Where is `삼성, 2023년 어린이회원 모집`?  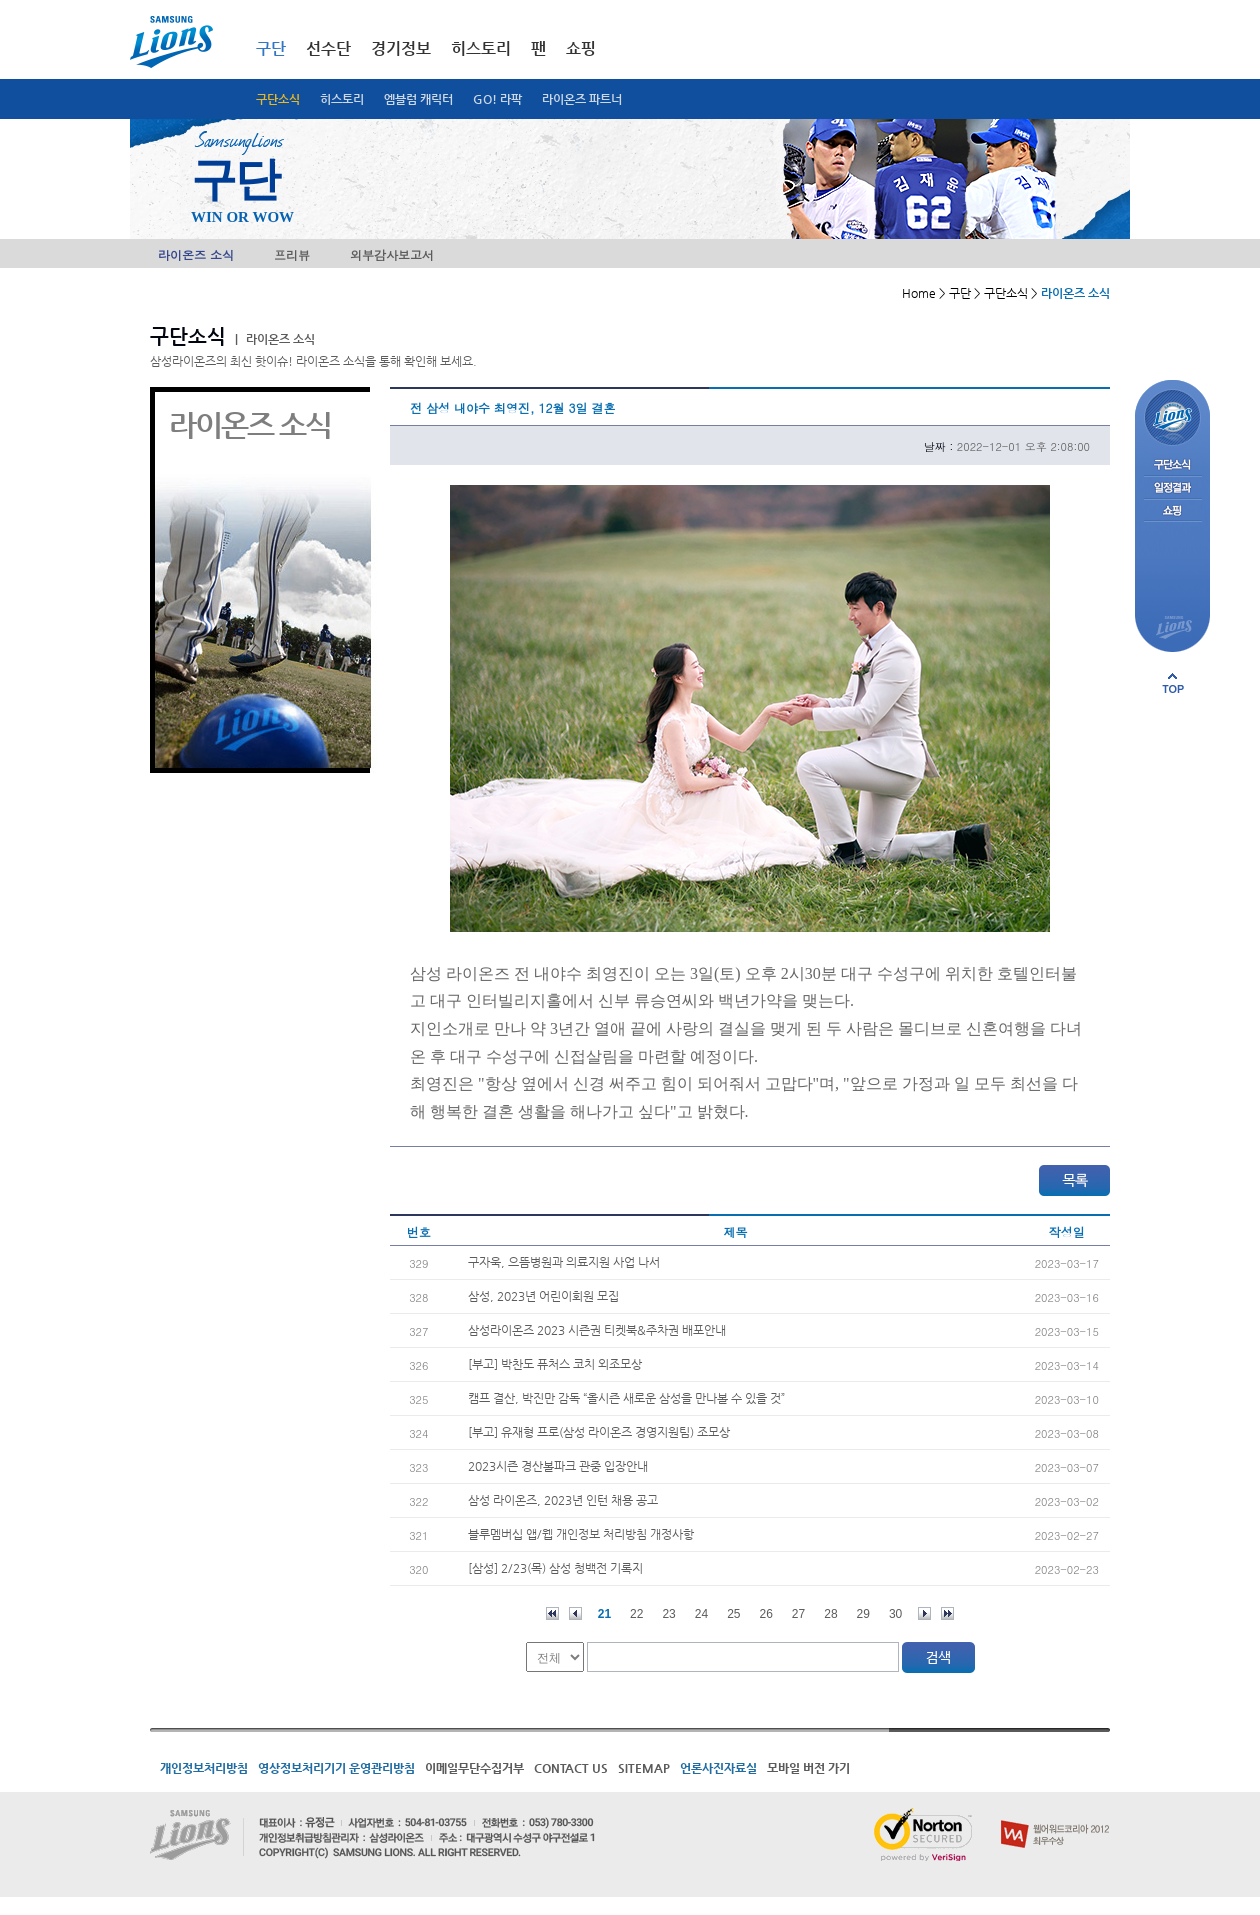 삼성, 2023년 어린이회원 모집 is located at coordinates (543, 1296).